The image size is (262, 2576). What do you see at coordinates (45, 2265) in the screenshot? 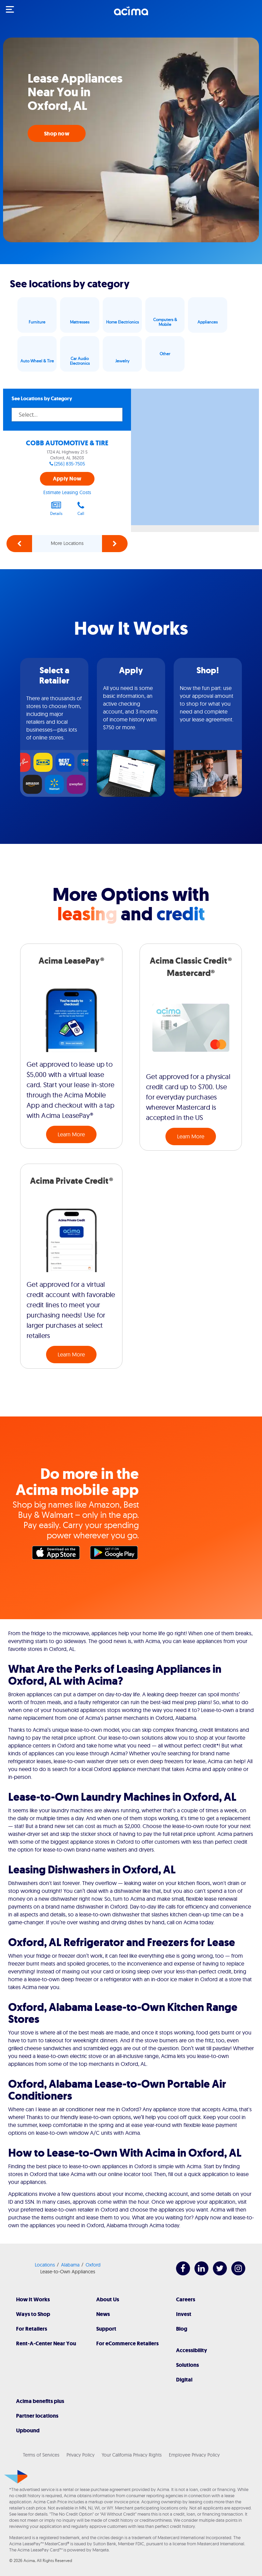
I see `Locations` at bounding box center [45, 2265].